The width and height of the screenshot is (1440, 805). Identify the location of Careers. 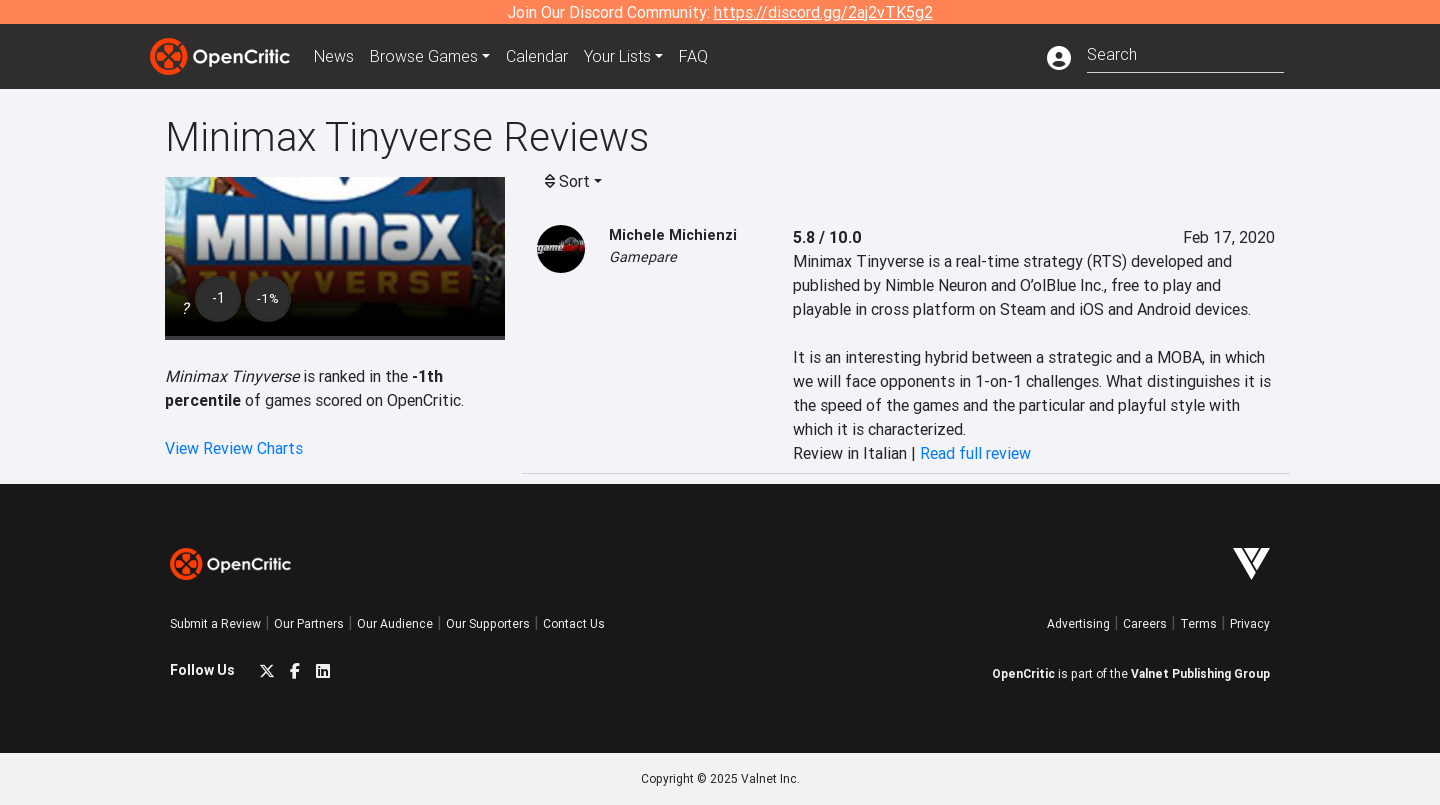
(1145, 623).